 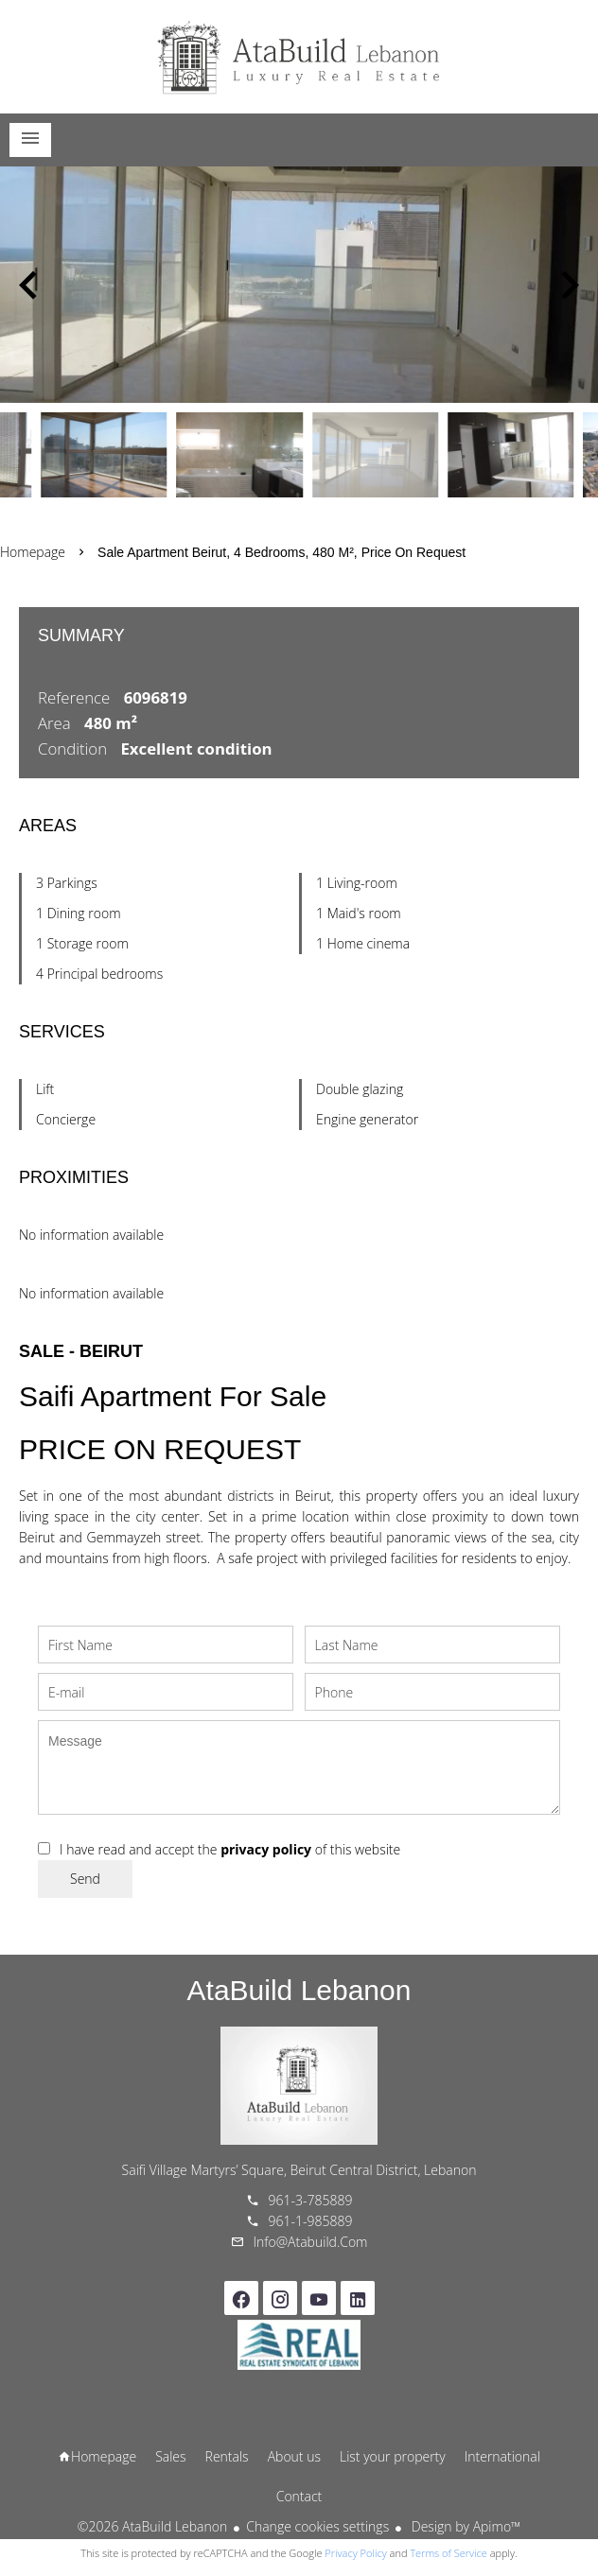 What do you see at coordinates (355, 2553) in the screenshot?
I see `Privacy Policy` at bounding box center [355, 2553].